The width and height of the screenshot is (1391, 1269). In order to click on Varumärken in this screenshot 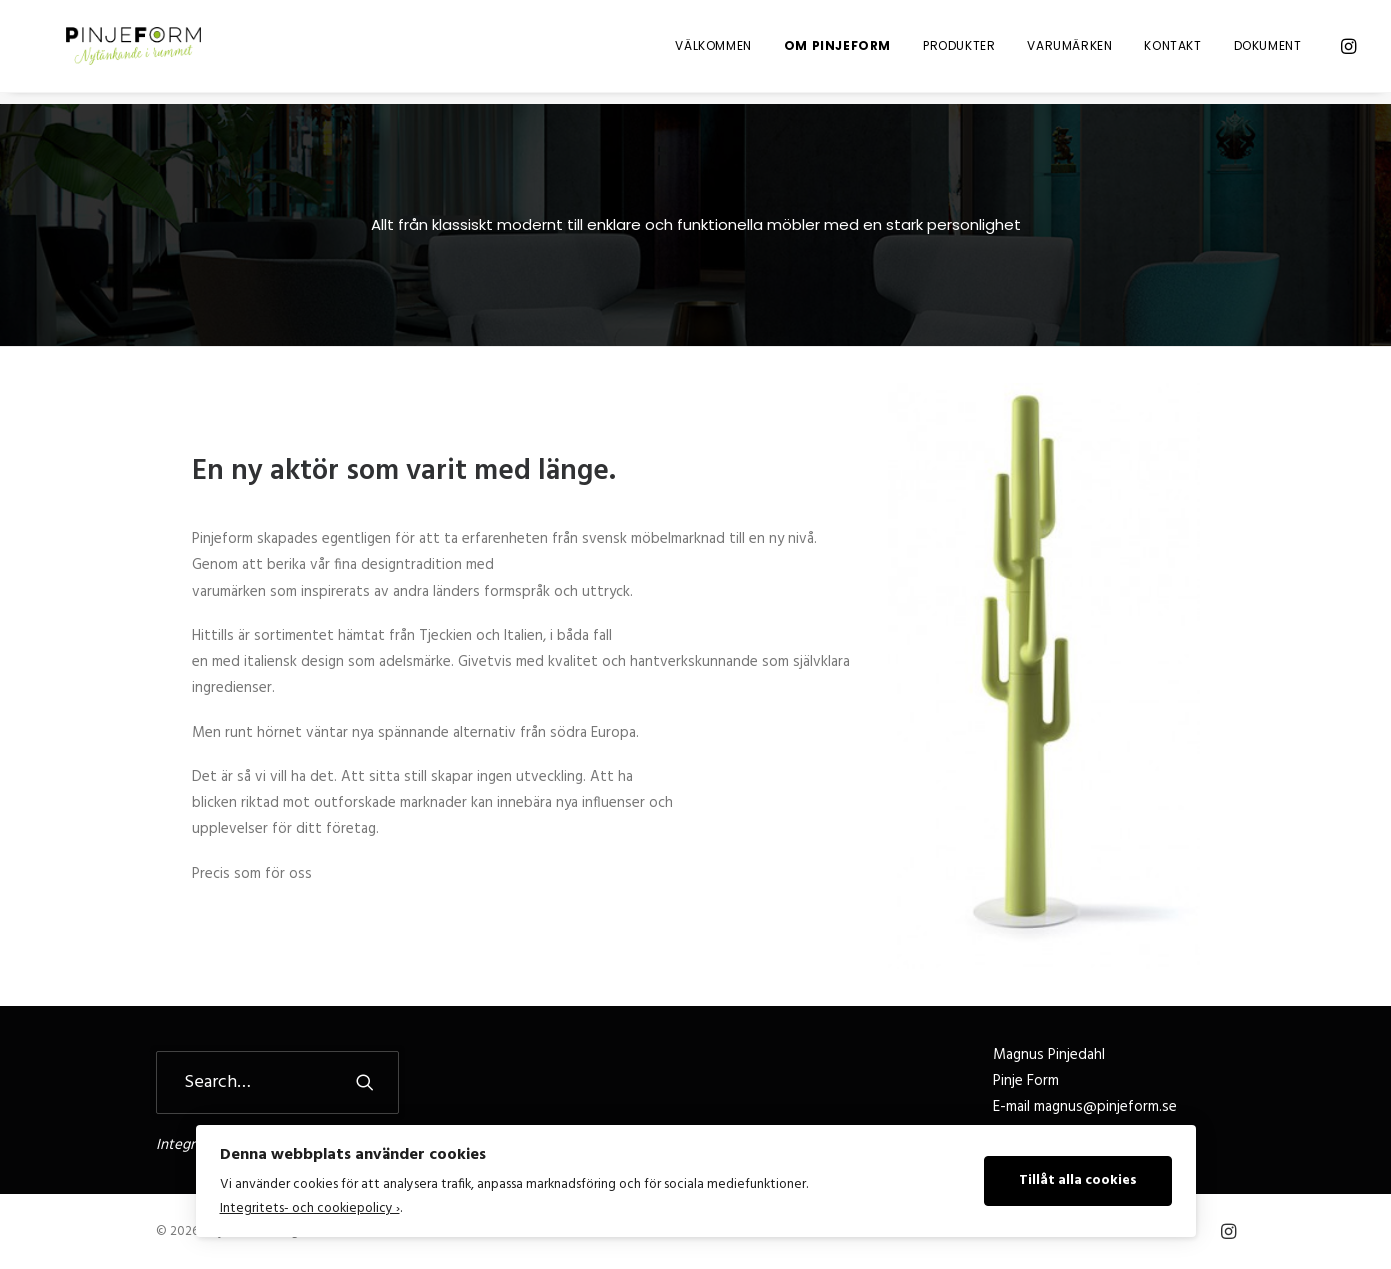, I will do `click(1069, 51)`.